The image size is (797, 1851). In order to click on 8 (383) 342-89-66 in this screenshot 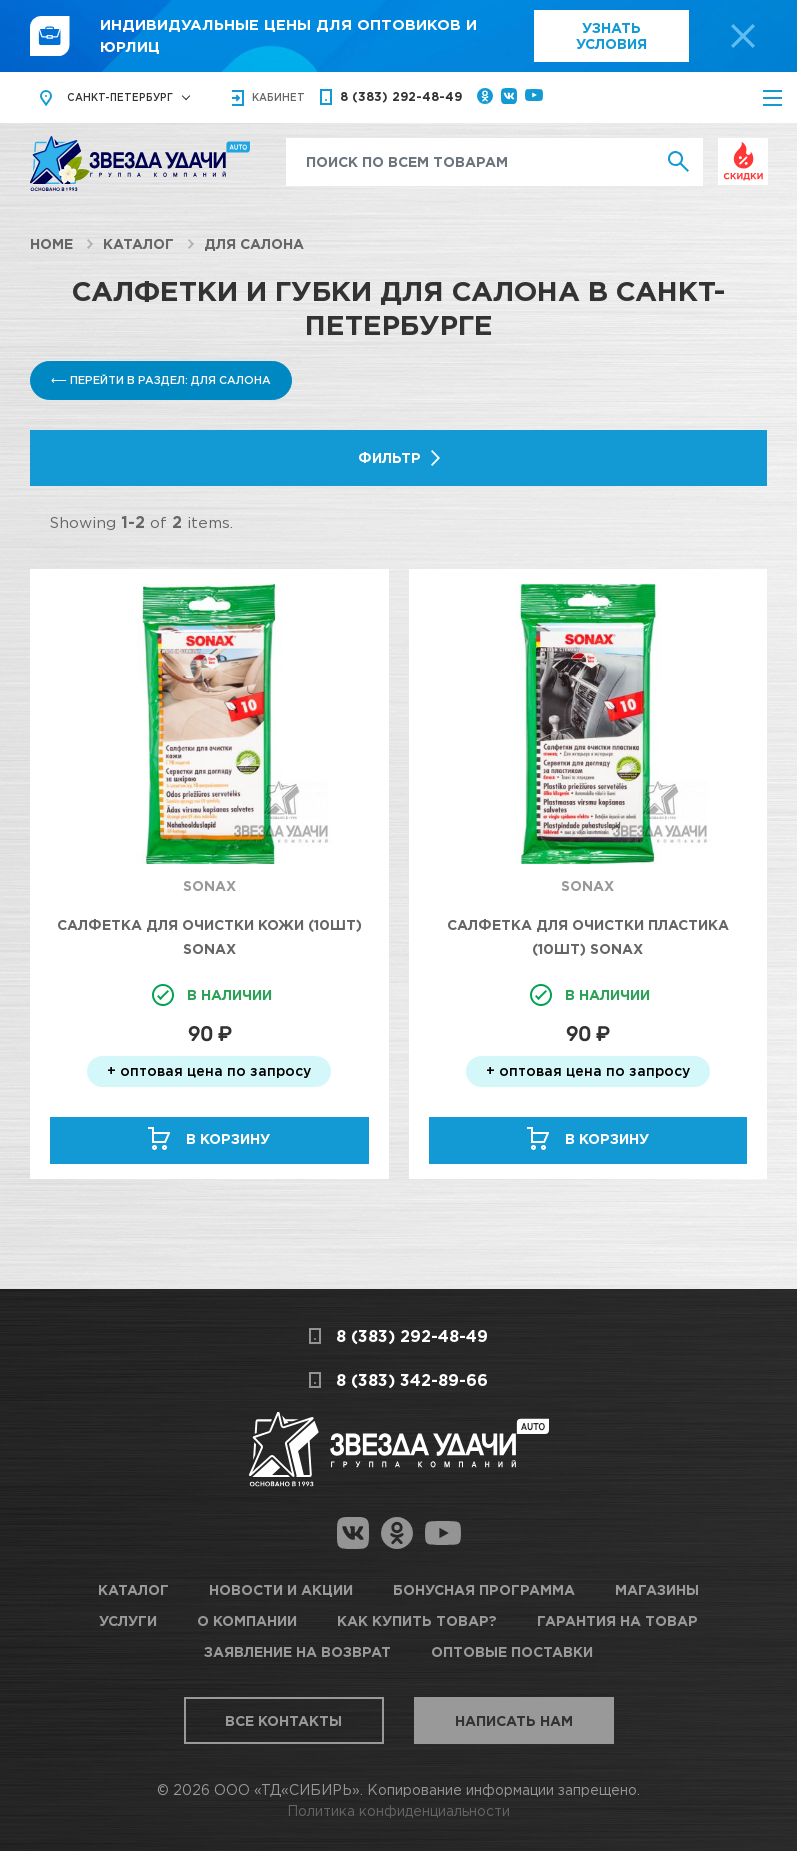, I will do `click(412, 1380)`.